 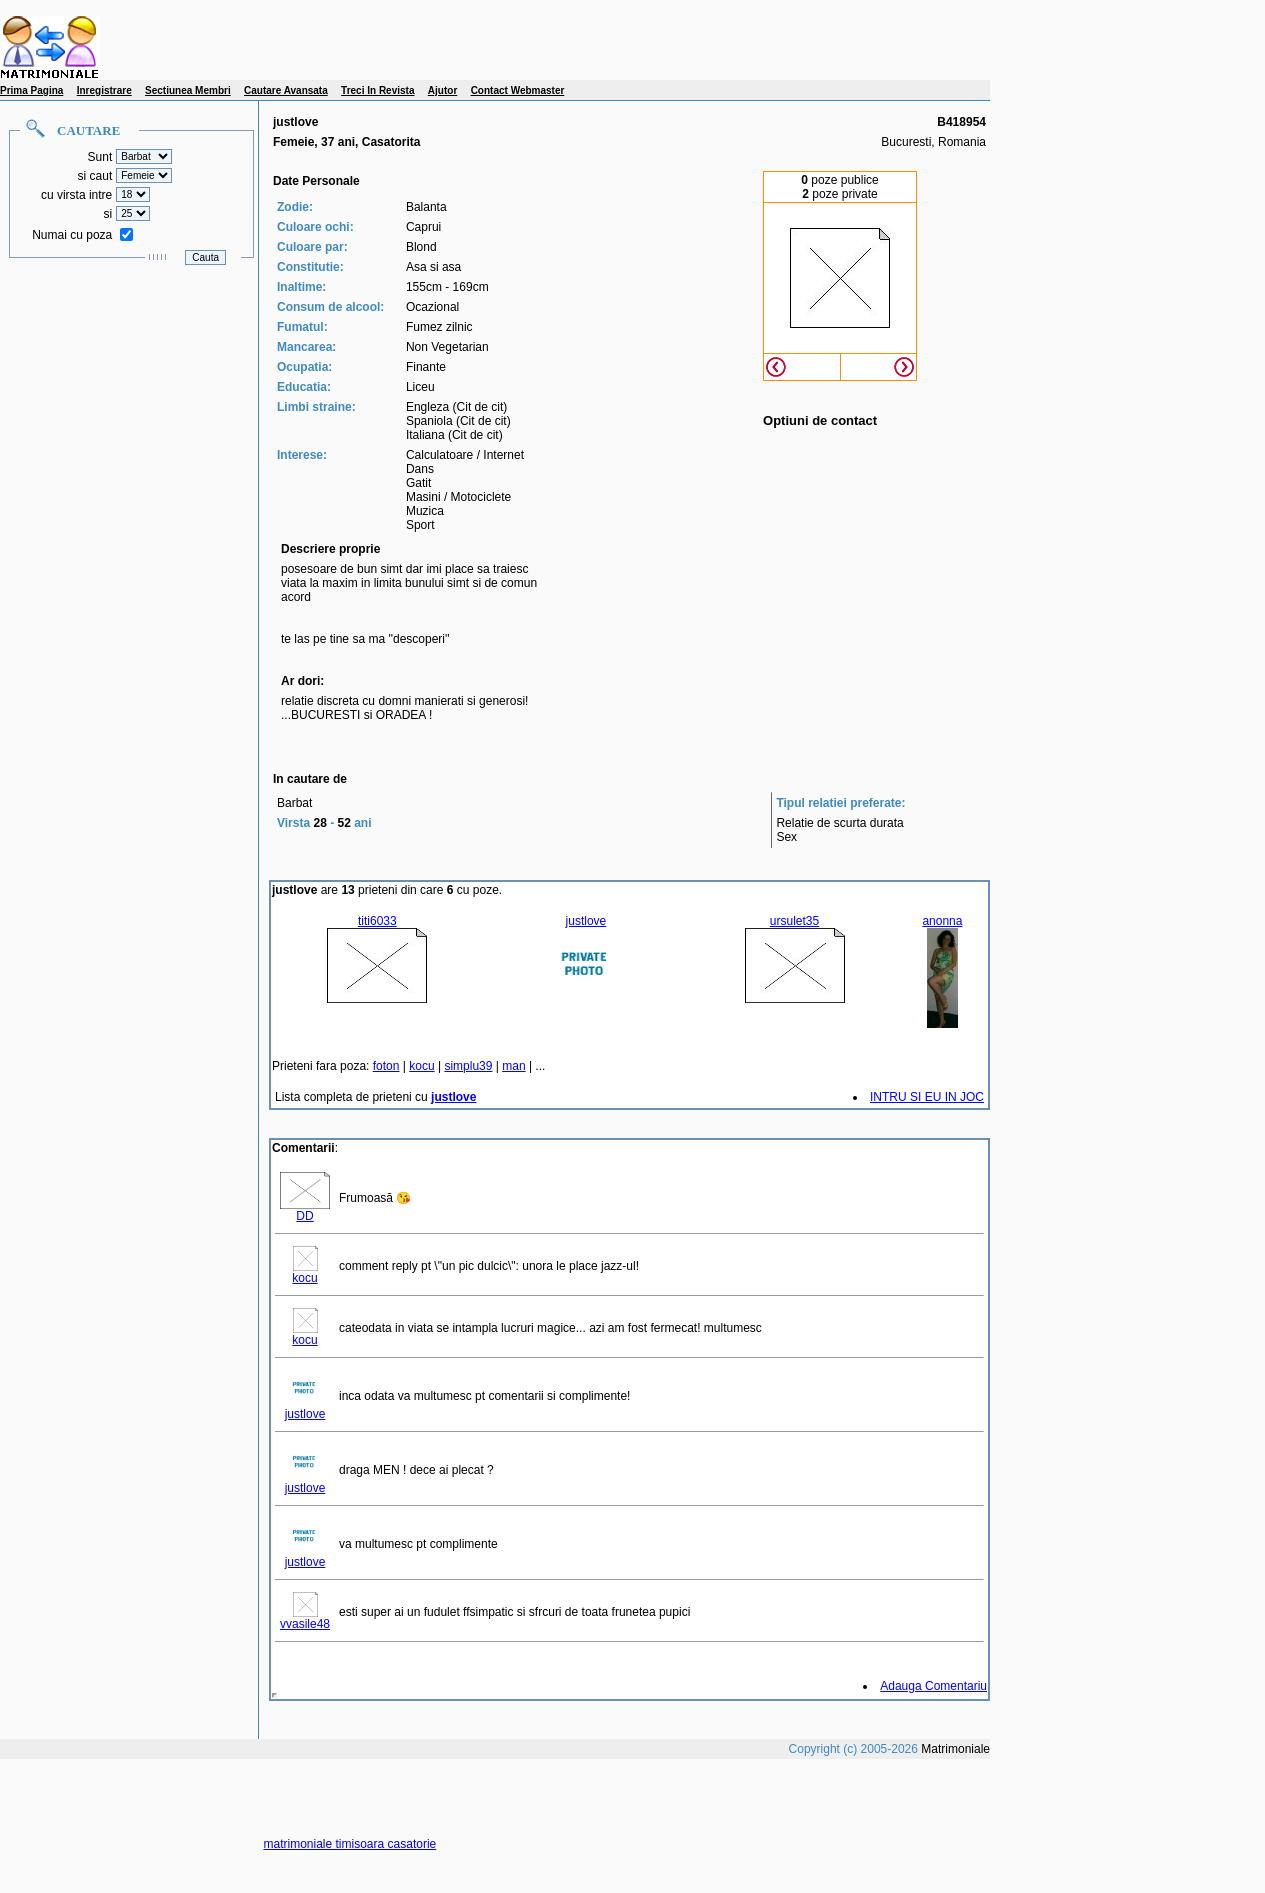 What do you see at coordinates (350, 1844) in the screenshot?
I see `matrimoniale timisoara casatorie` at bounding box center [350, 1844].